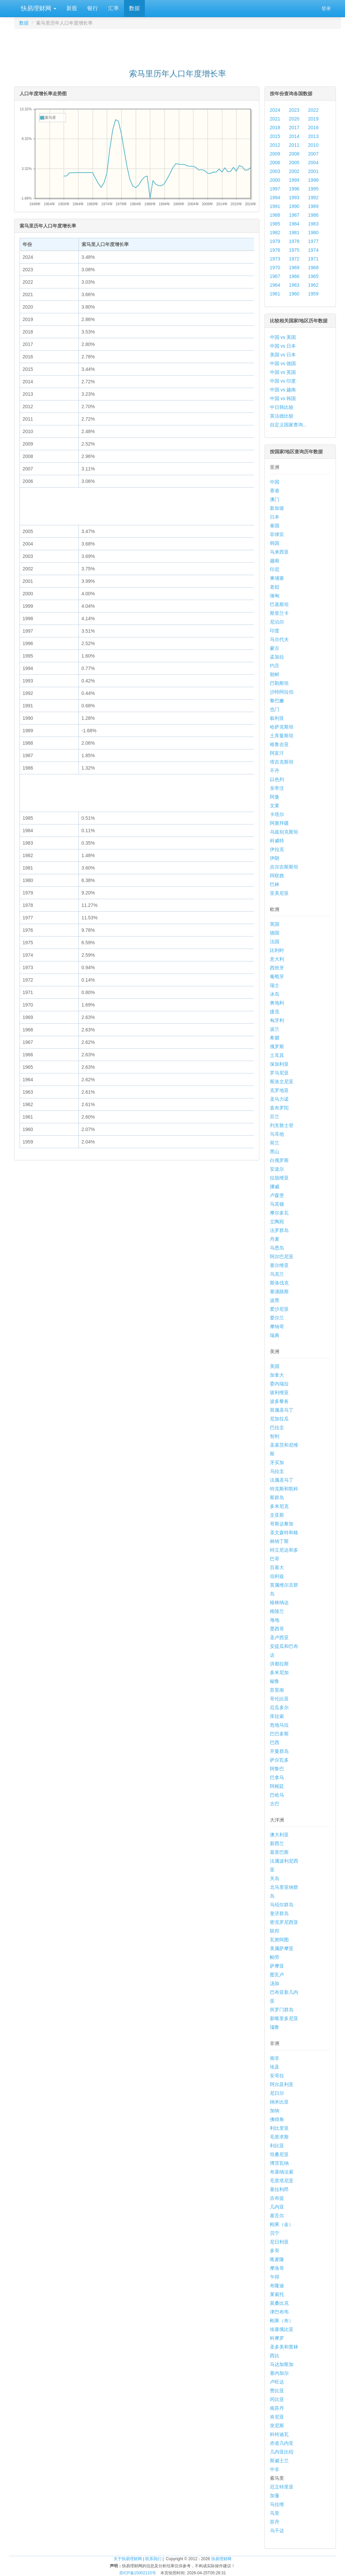  I want to click on 中国 vs 英国, so click(283, 372).